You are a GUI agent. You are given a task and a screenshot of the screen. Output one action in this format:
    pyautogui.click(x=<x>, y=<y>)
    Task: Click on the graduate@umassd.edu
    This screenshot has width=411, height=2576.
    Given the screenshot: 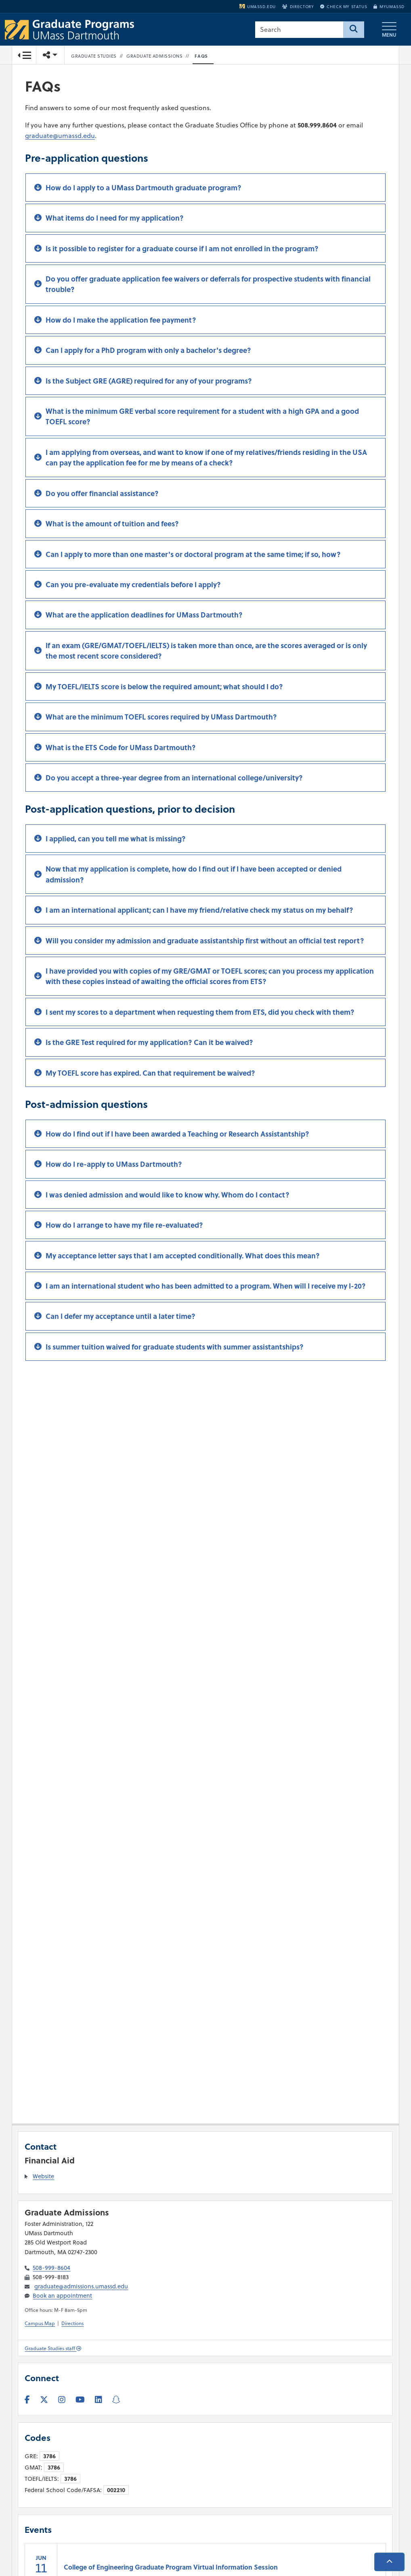 What is the action you would take?
    pyautogui.click(x=60, y=135)
    